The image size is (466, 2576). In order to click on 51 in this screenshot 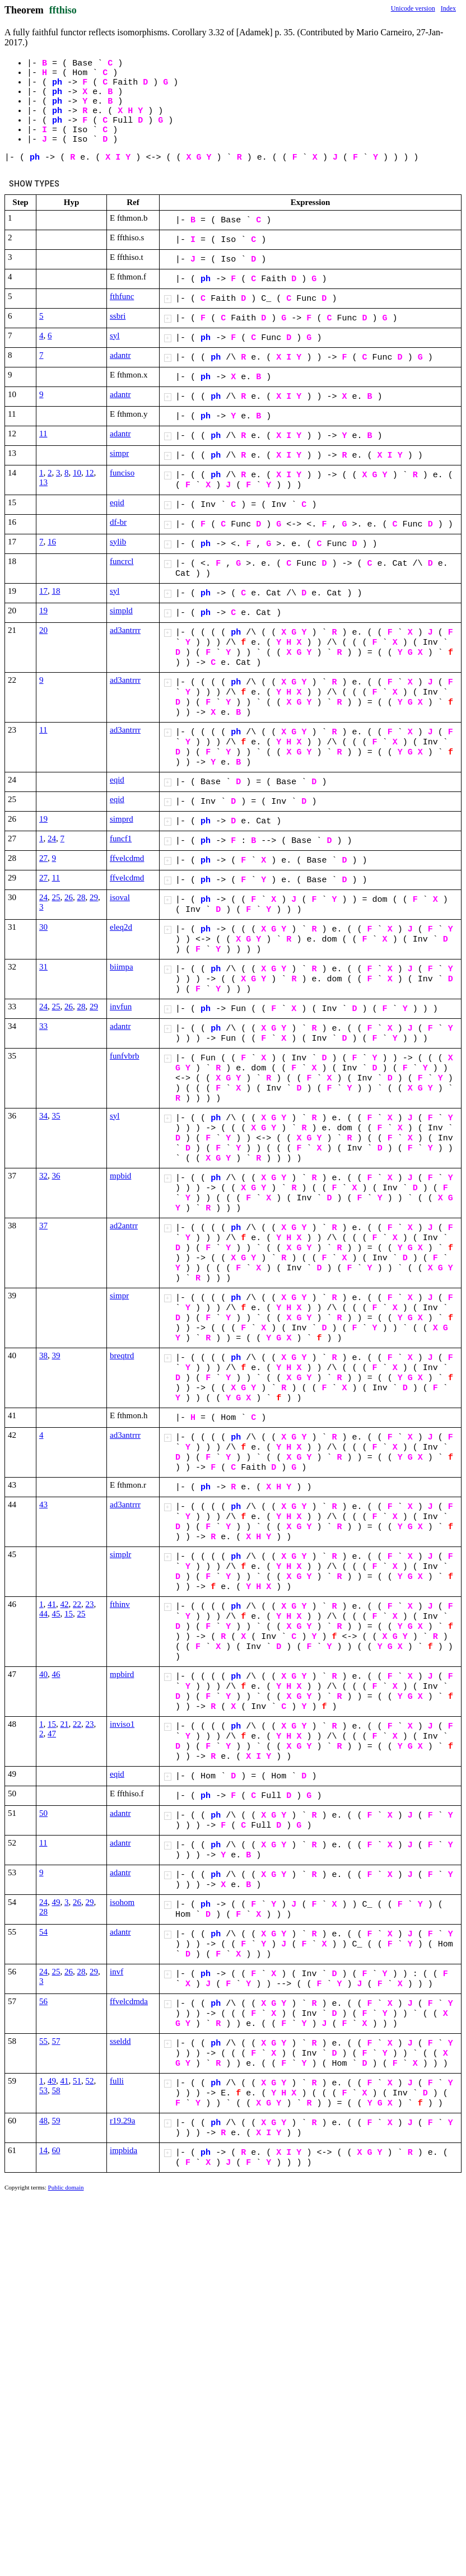, I will do `click(77, 2080)`.